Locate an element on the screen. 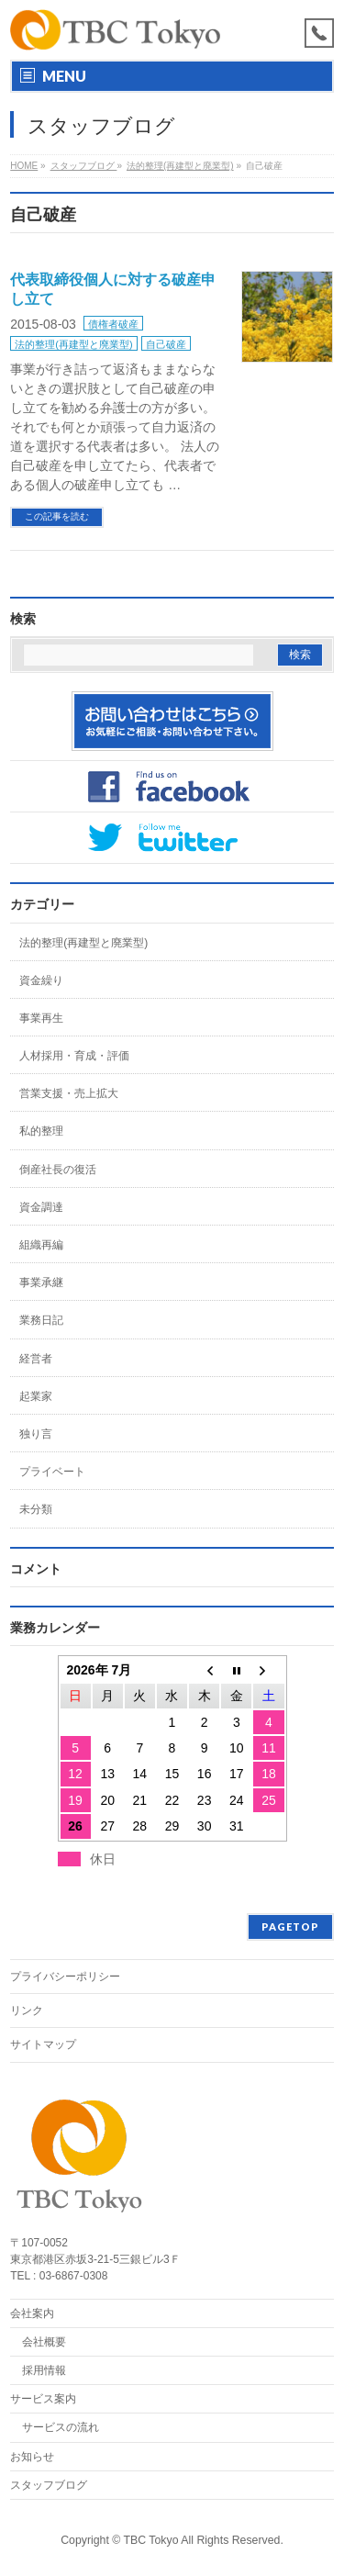 The image size is (344, 2576). 倒産社長の復活 is located at coordinates (57, 1169).